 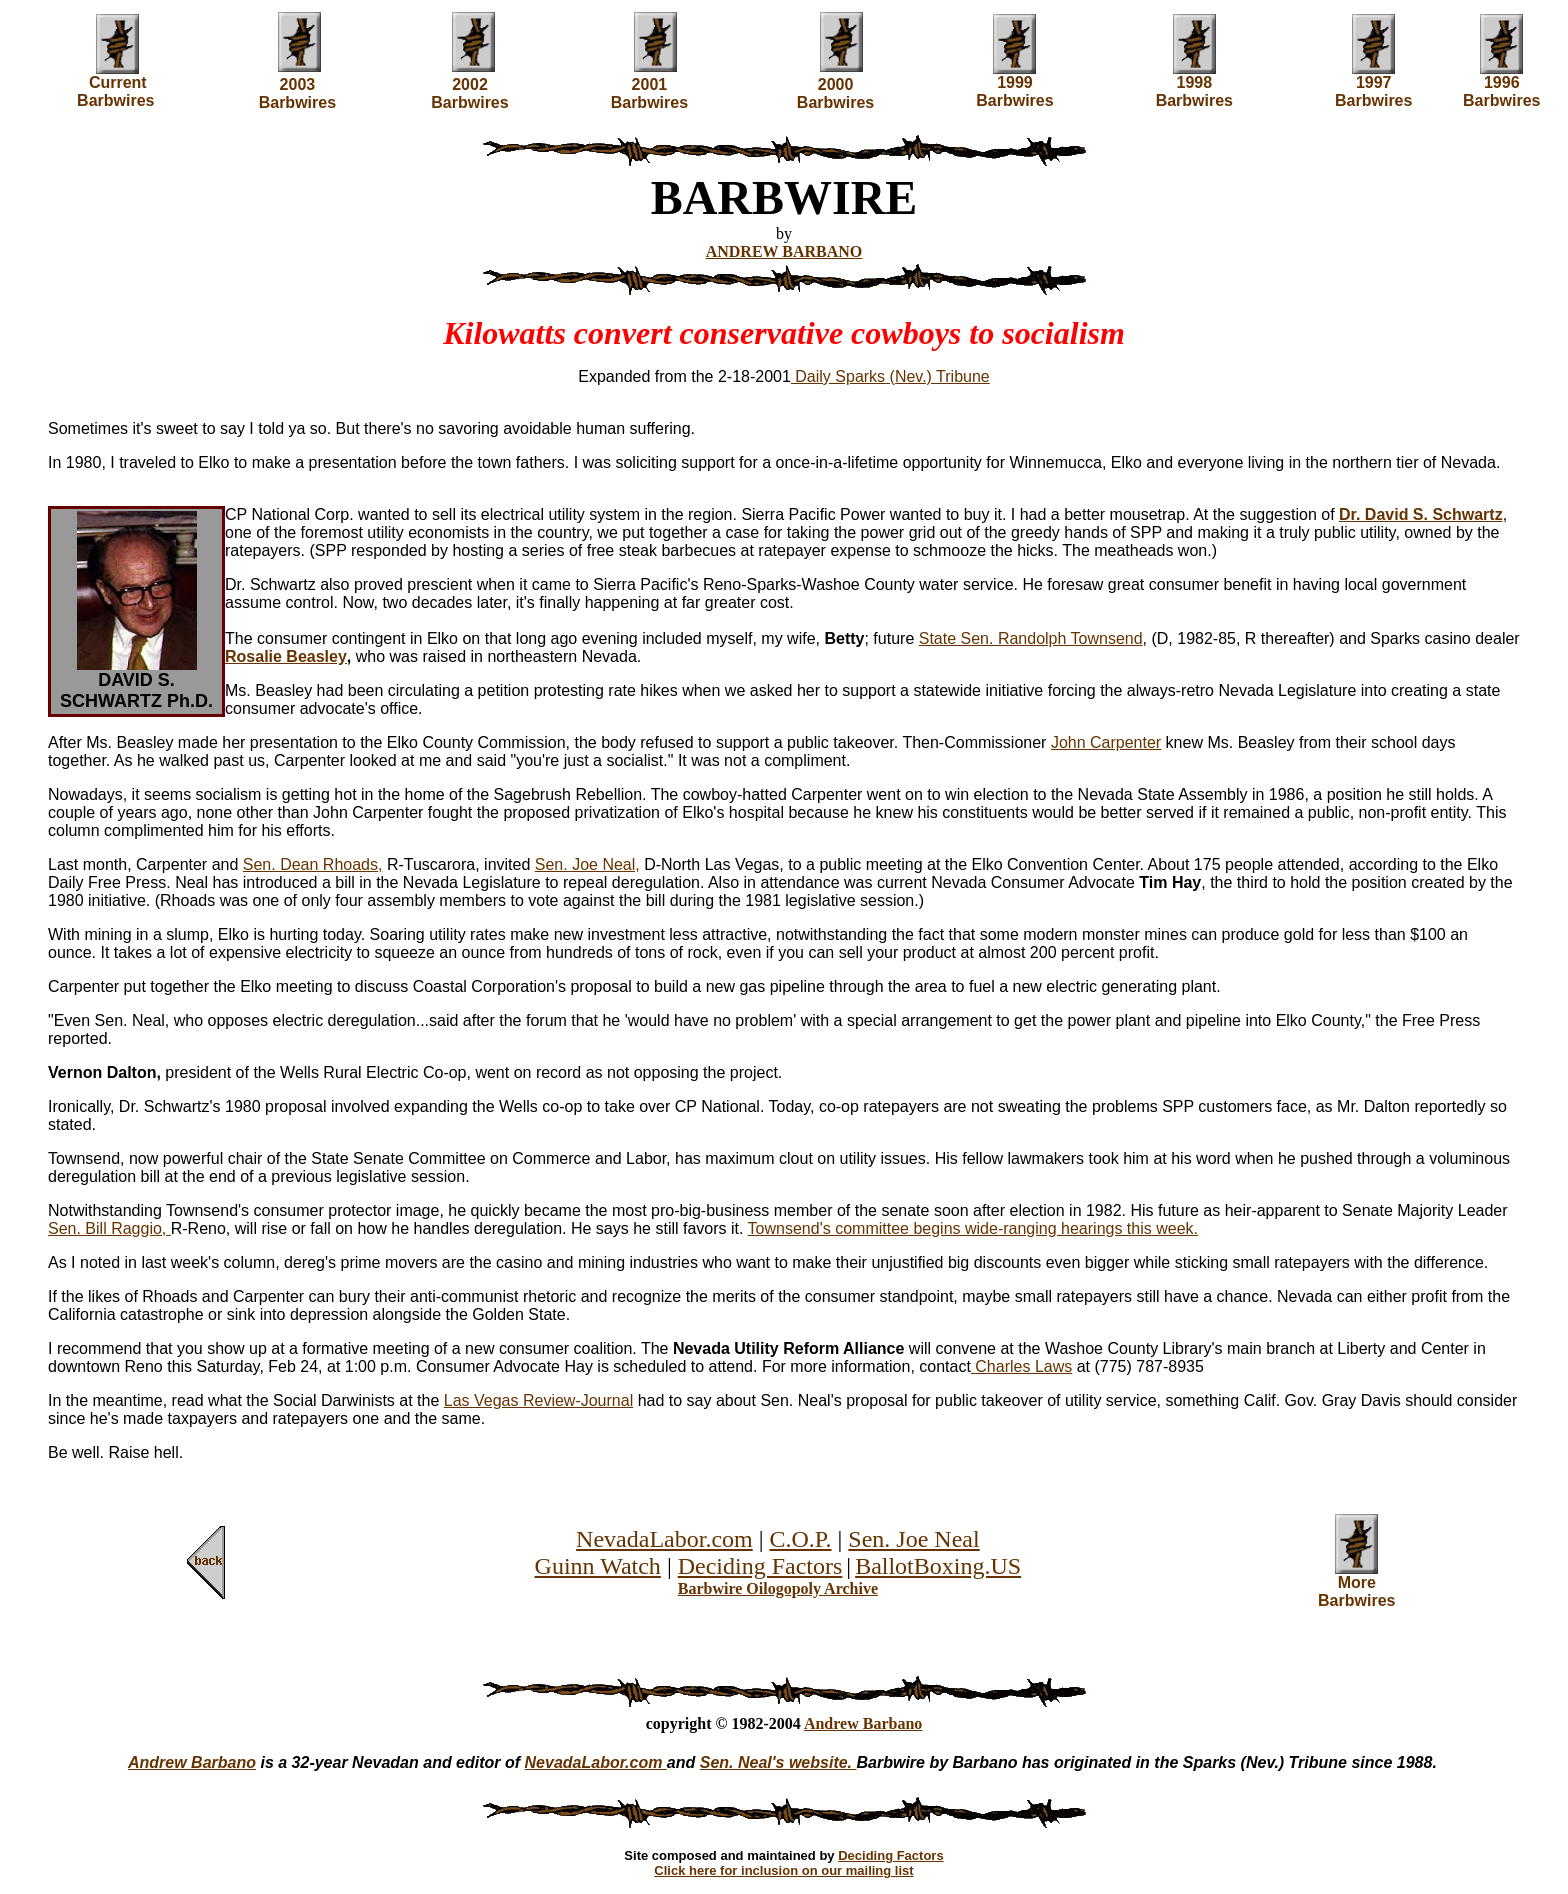 What do you see at coordinates (913, 1539) in the screenshot?
I see `Sen. Joe Neal` at bounding box center [913, 1539].